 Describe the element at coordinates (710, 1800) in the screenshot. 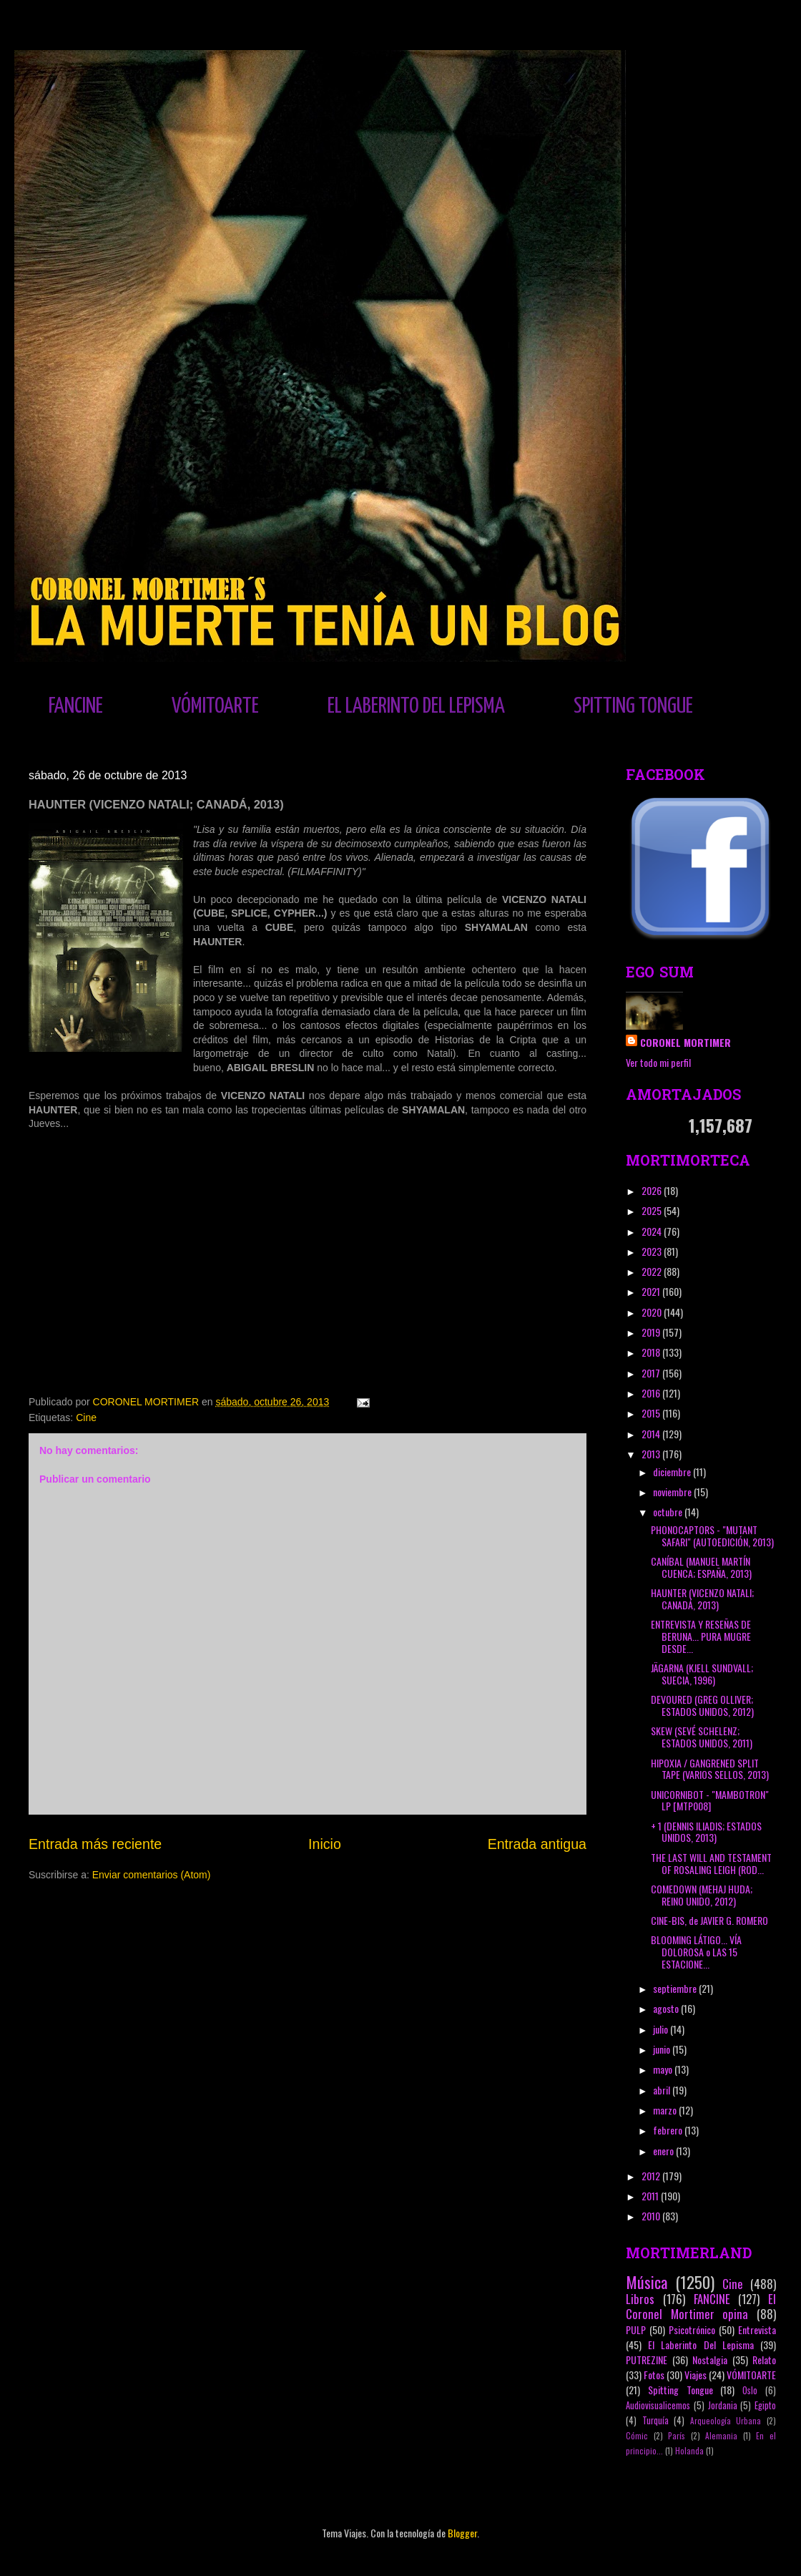

I see `UNICORNIBOT - "MAMBOTRON" LP [MTP008]` at that location.